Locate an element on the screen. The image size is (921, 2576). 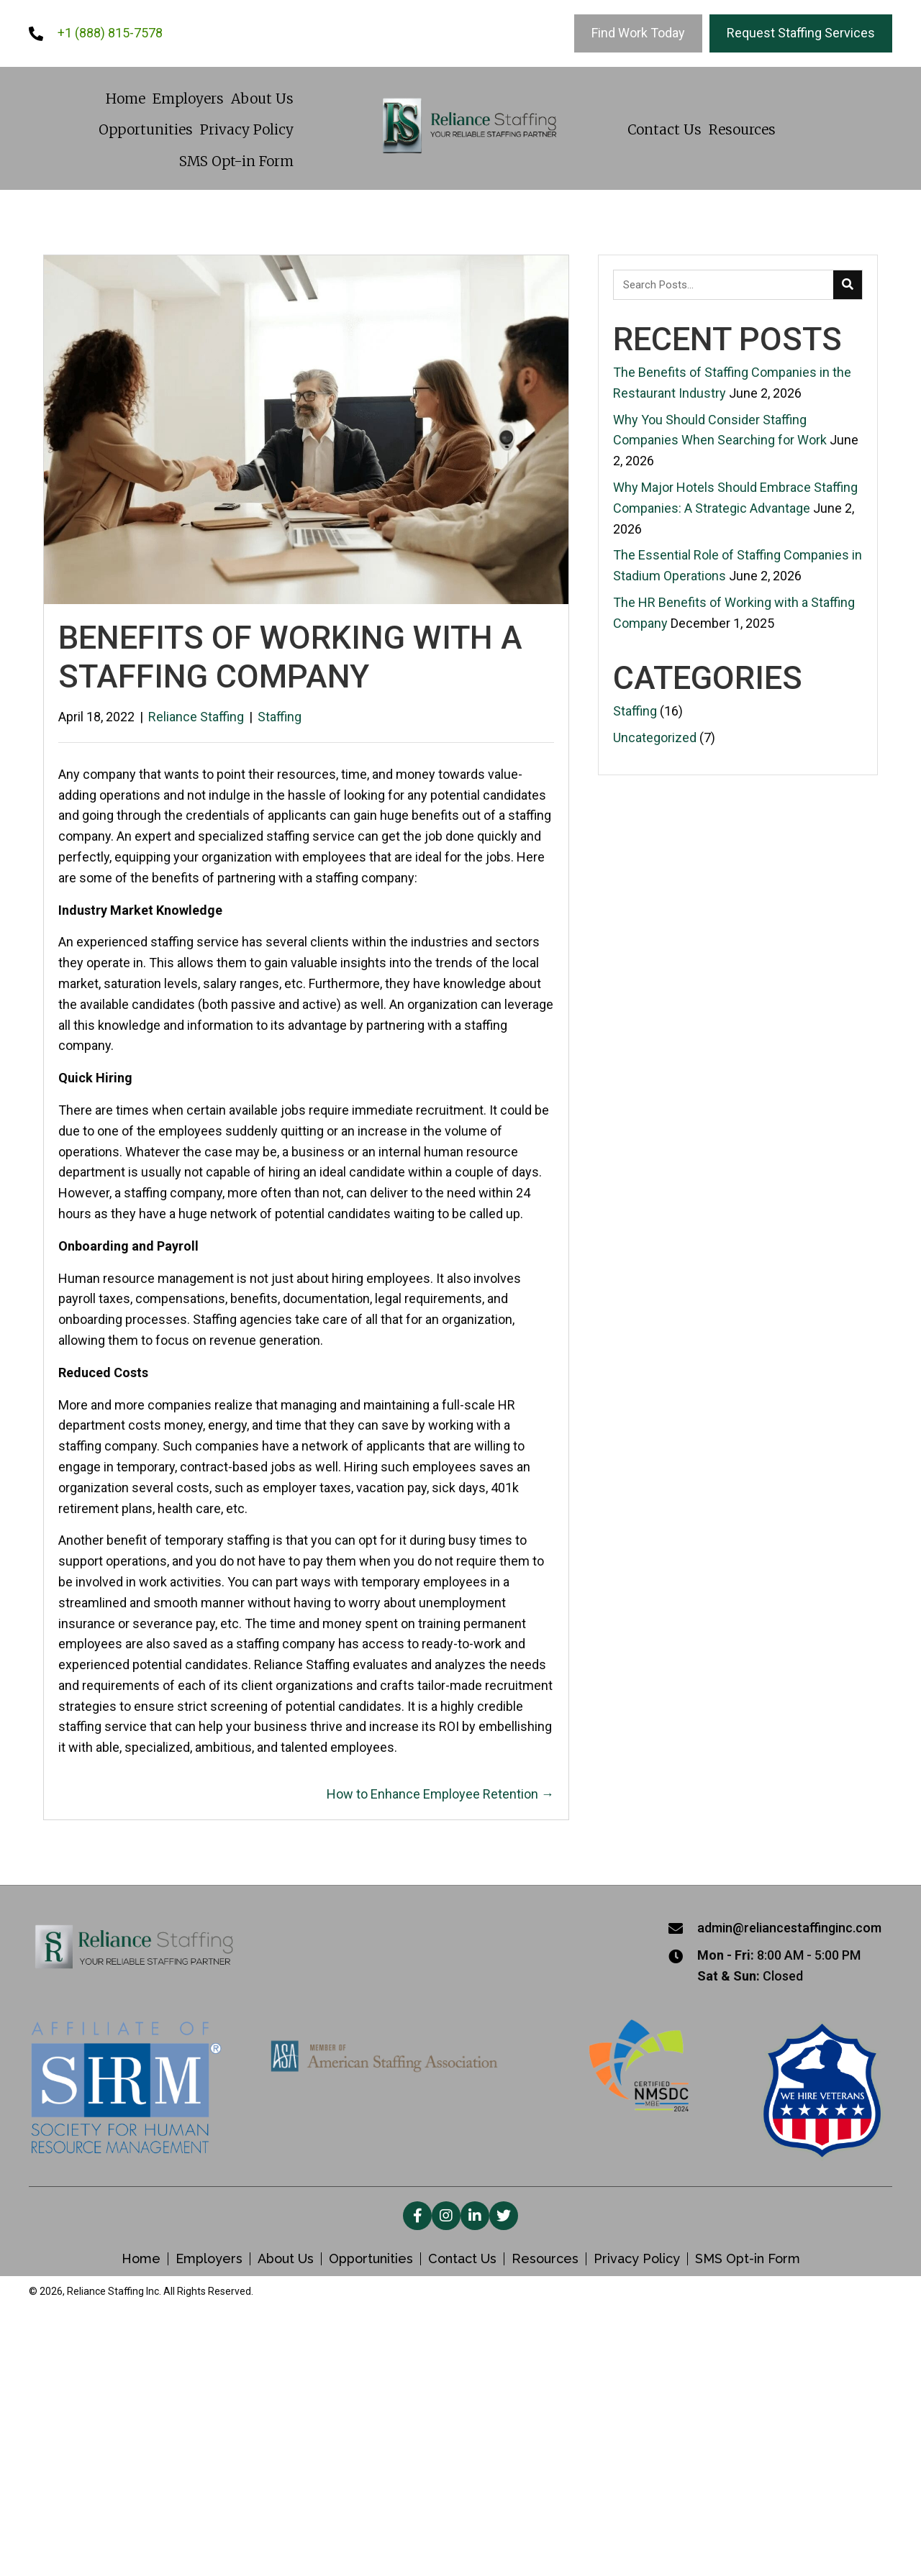
Privacy Policy is located at coordinates (637, 2258).